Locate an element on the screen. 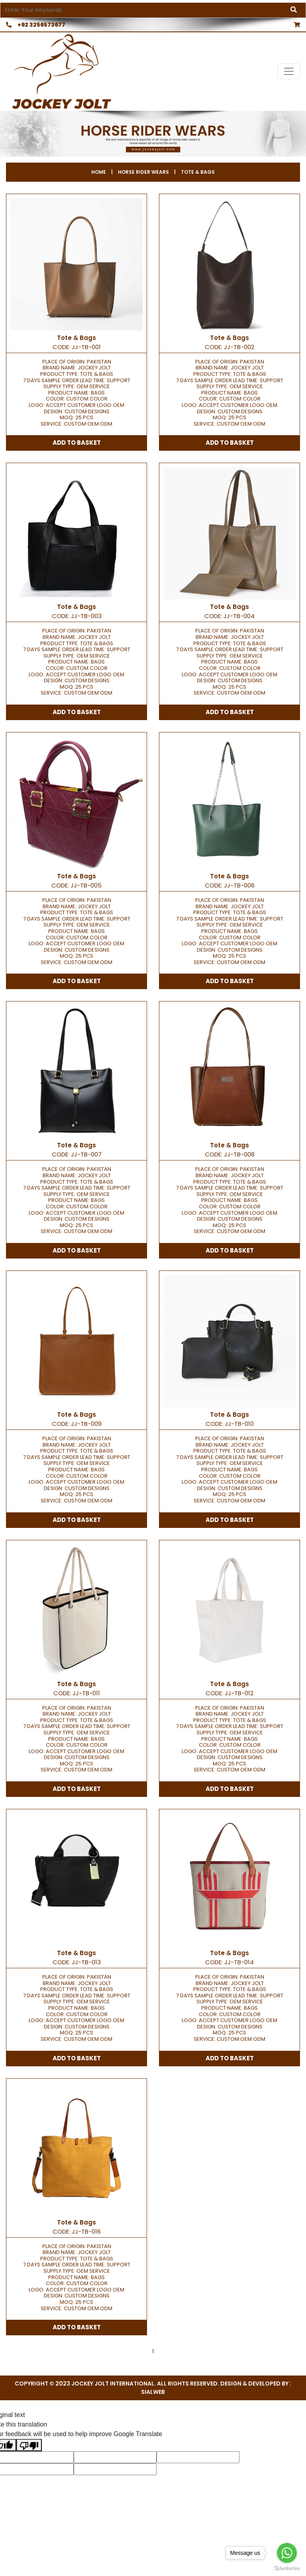 The height and width of the screenshot is (2576, 306). Horse Rider Wears is located at coordinates (143, 172).